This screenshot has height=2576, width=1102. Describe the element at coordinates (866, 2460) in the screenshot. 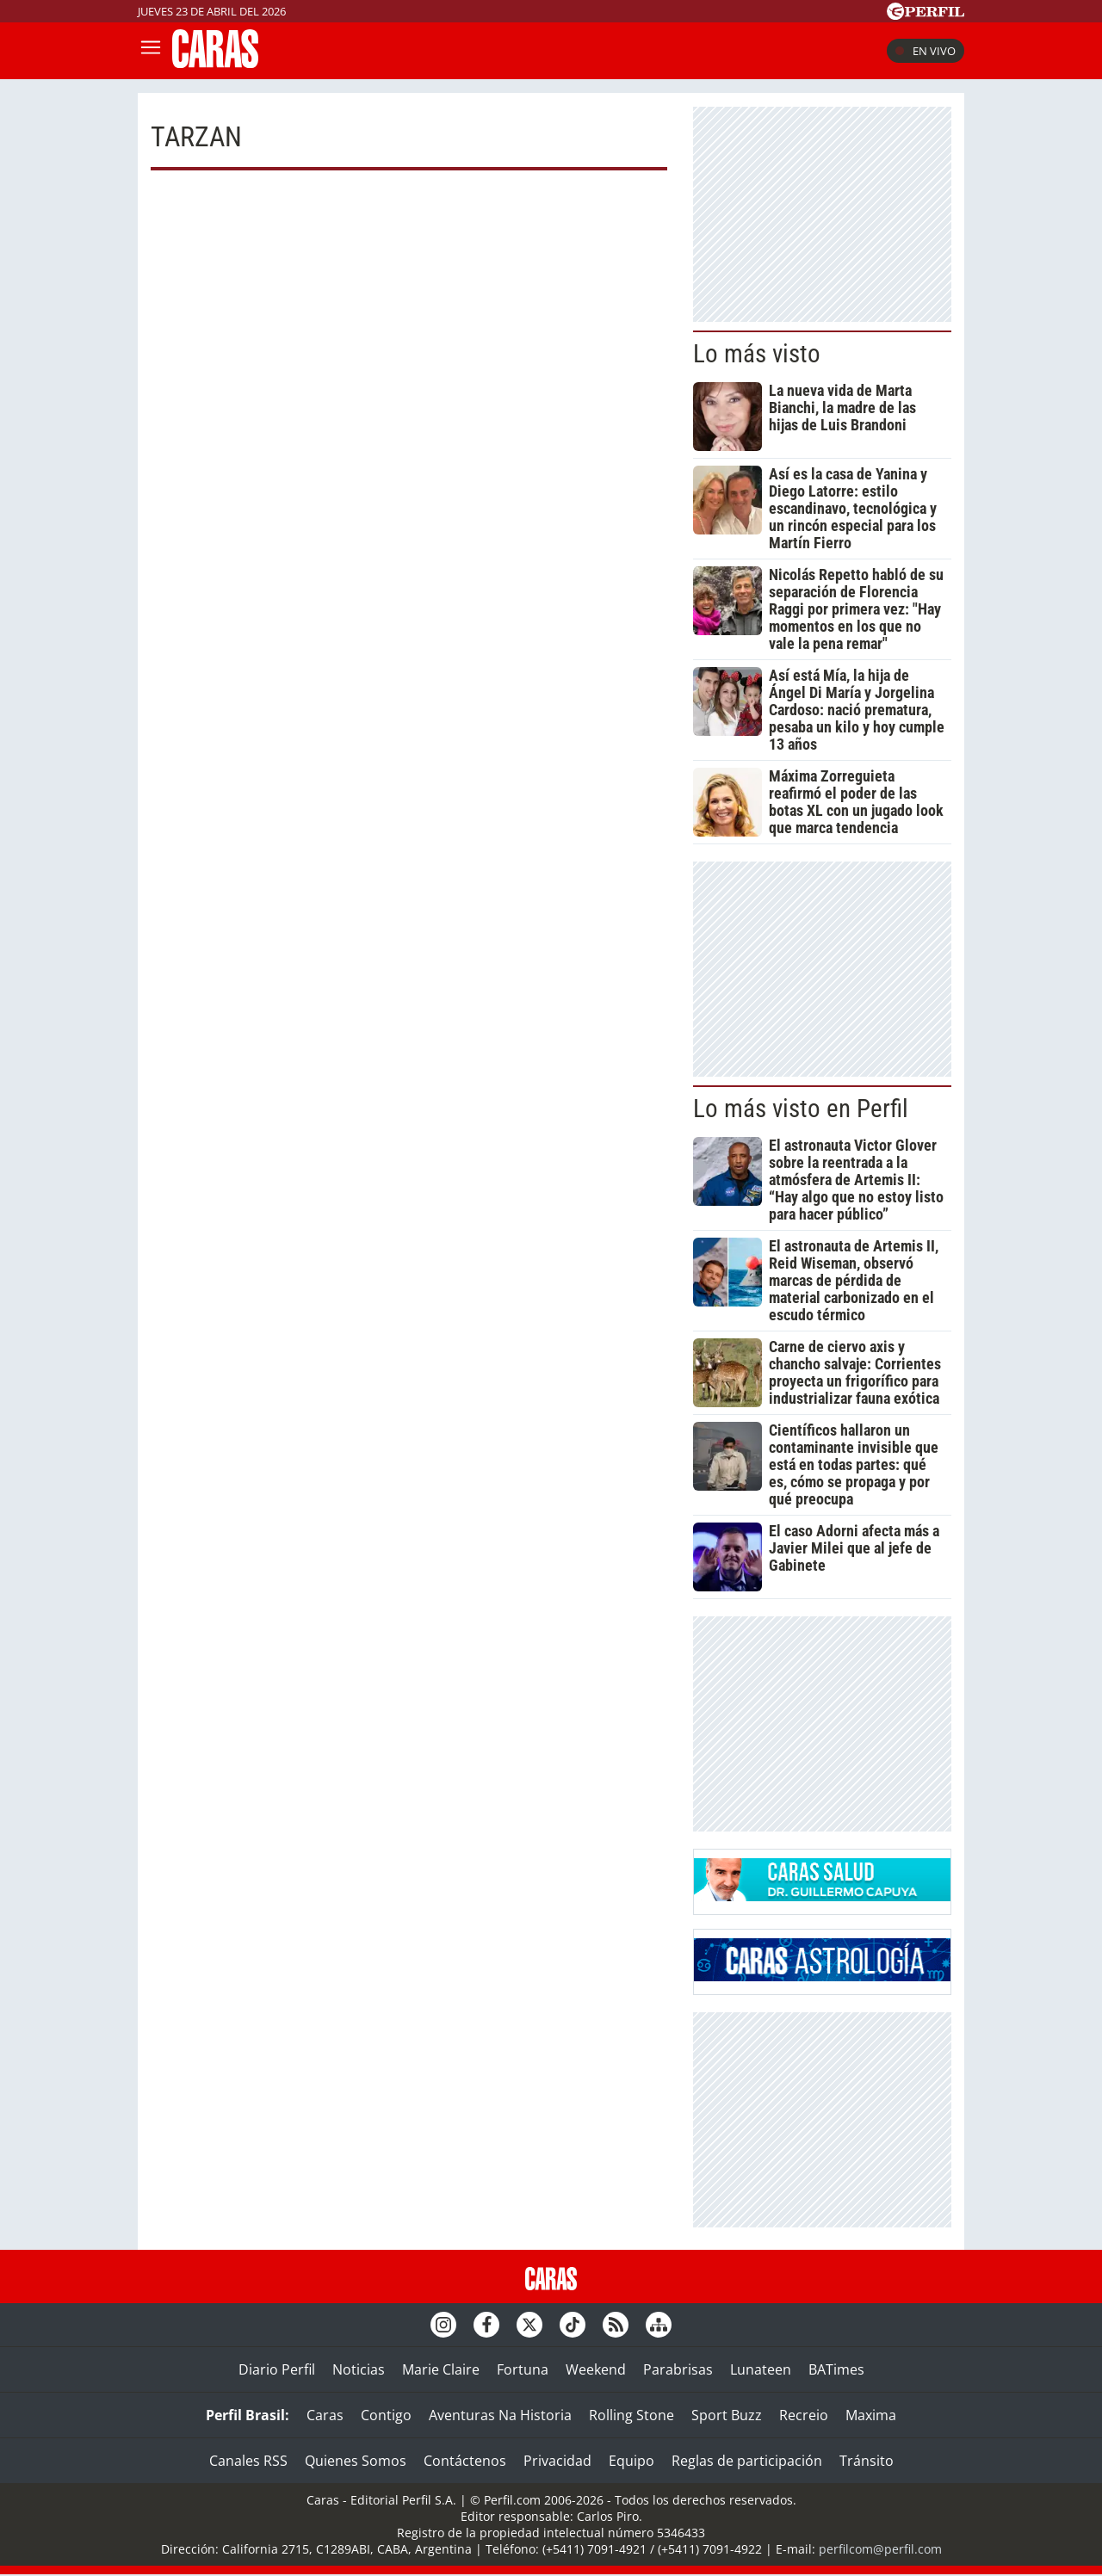

I see `Tránsito` at that location.